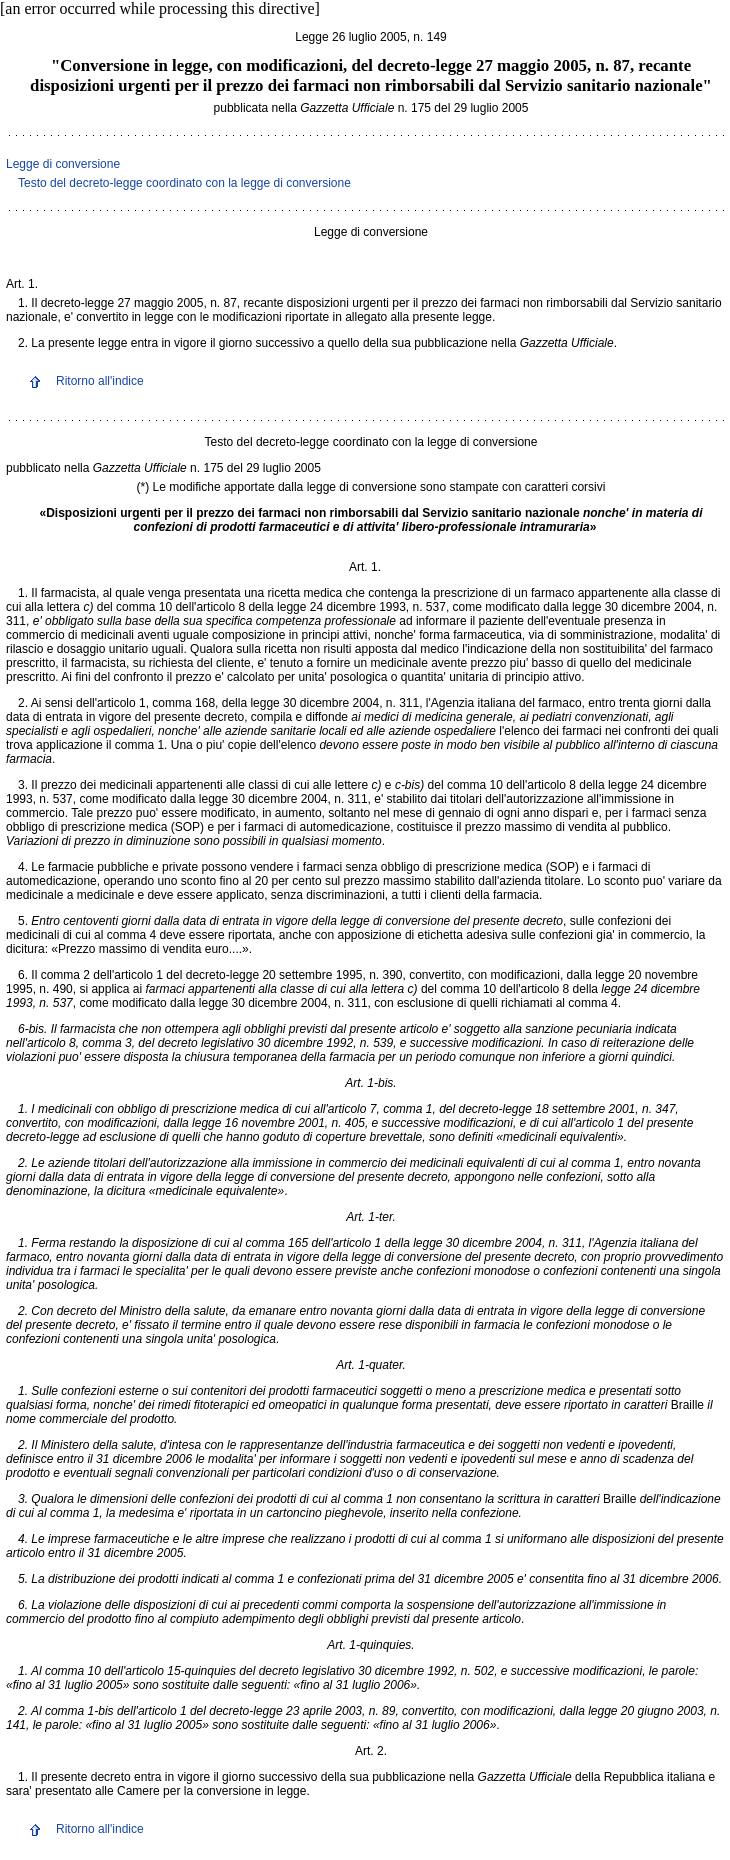 This screenshot has height=1860, width=730. What do you see at coordinates (184, 183) in the screenshot?
I see `Testo del decreto-legge coordinato con la legge di conversione` at bounding box center [184, 183].